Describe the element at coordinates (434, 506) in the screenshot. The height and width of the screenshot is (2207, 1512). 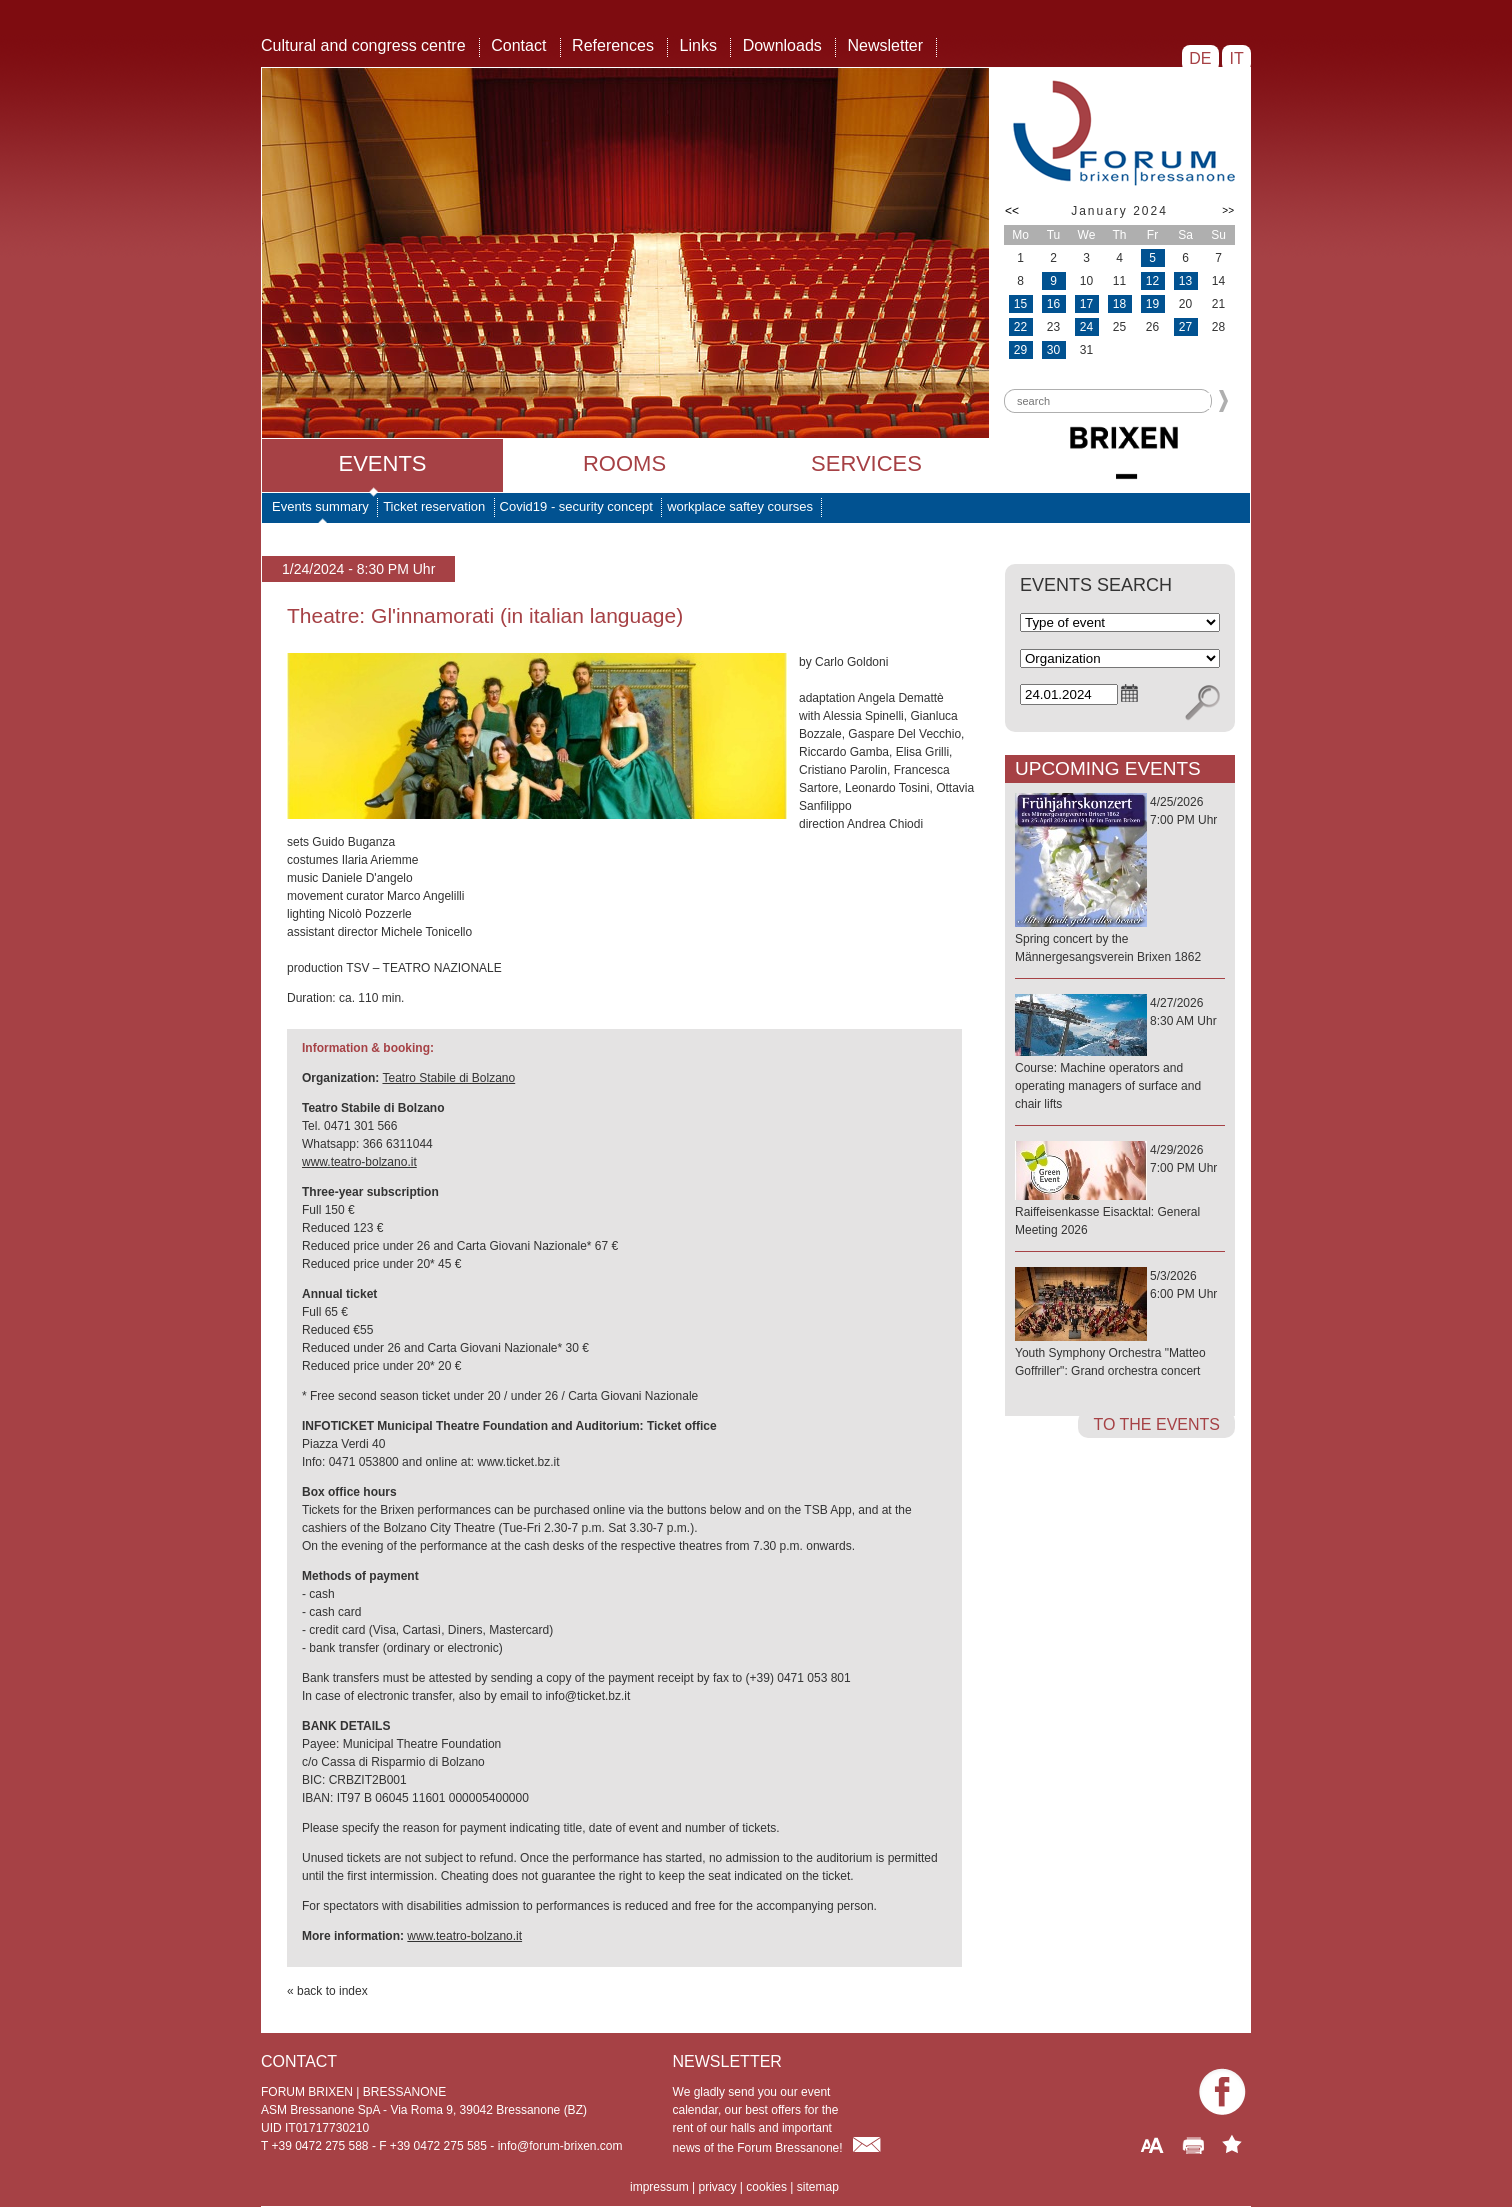
I see `Ticket reservation` at that location.